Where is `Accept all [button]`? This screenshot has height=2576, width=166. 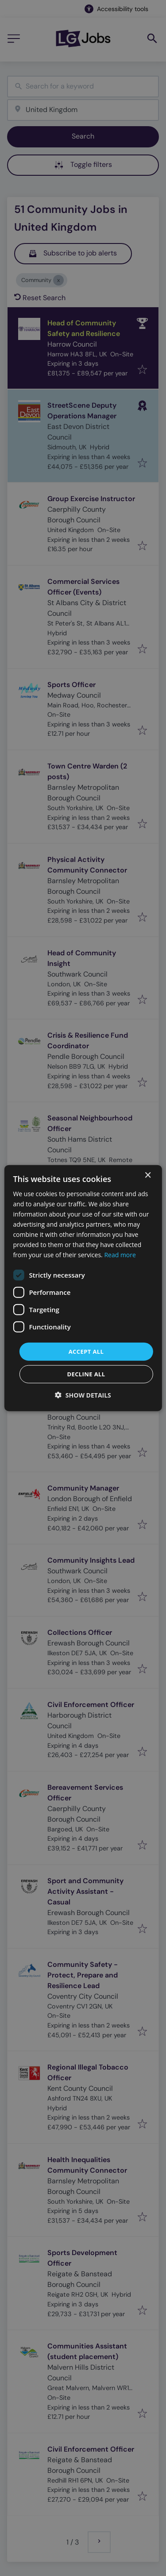
Accept all [button] is located at coordinates (86, 1351).